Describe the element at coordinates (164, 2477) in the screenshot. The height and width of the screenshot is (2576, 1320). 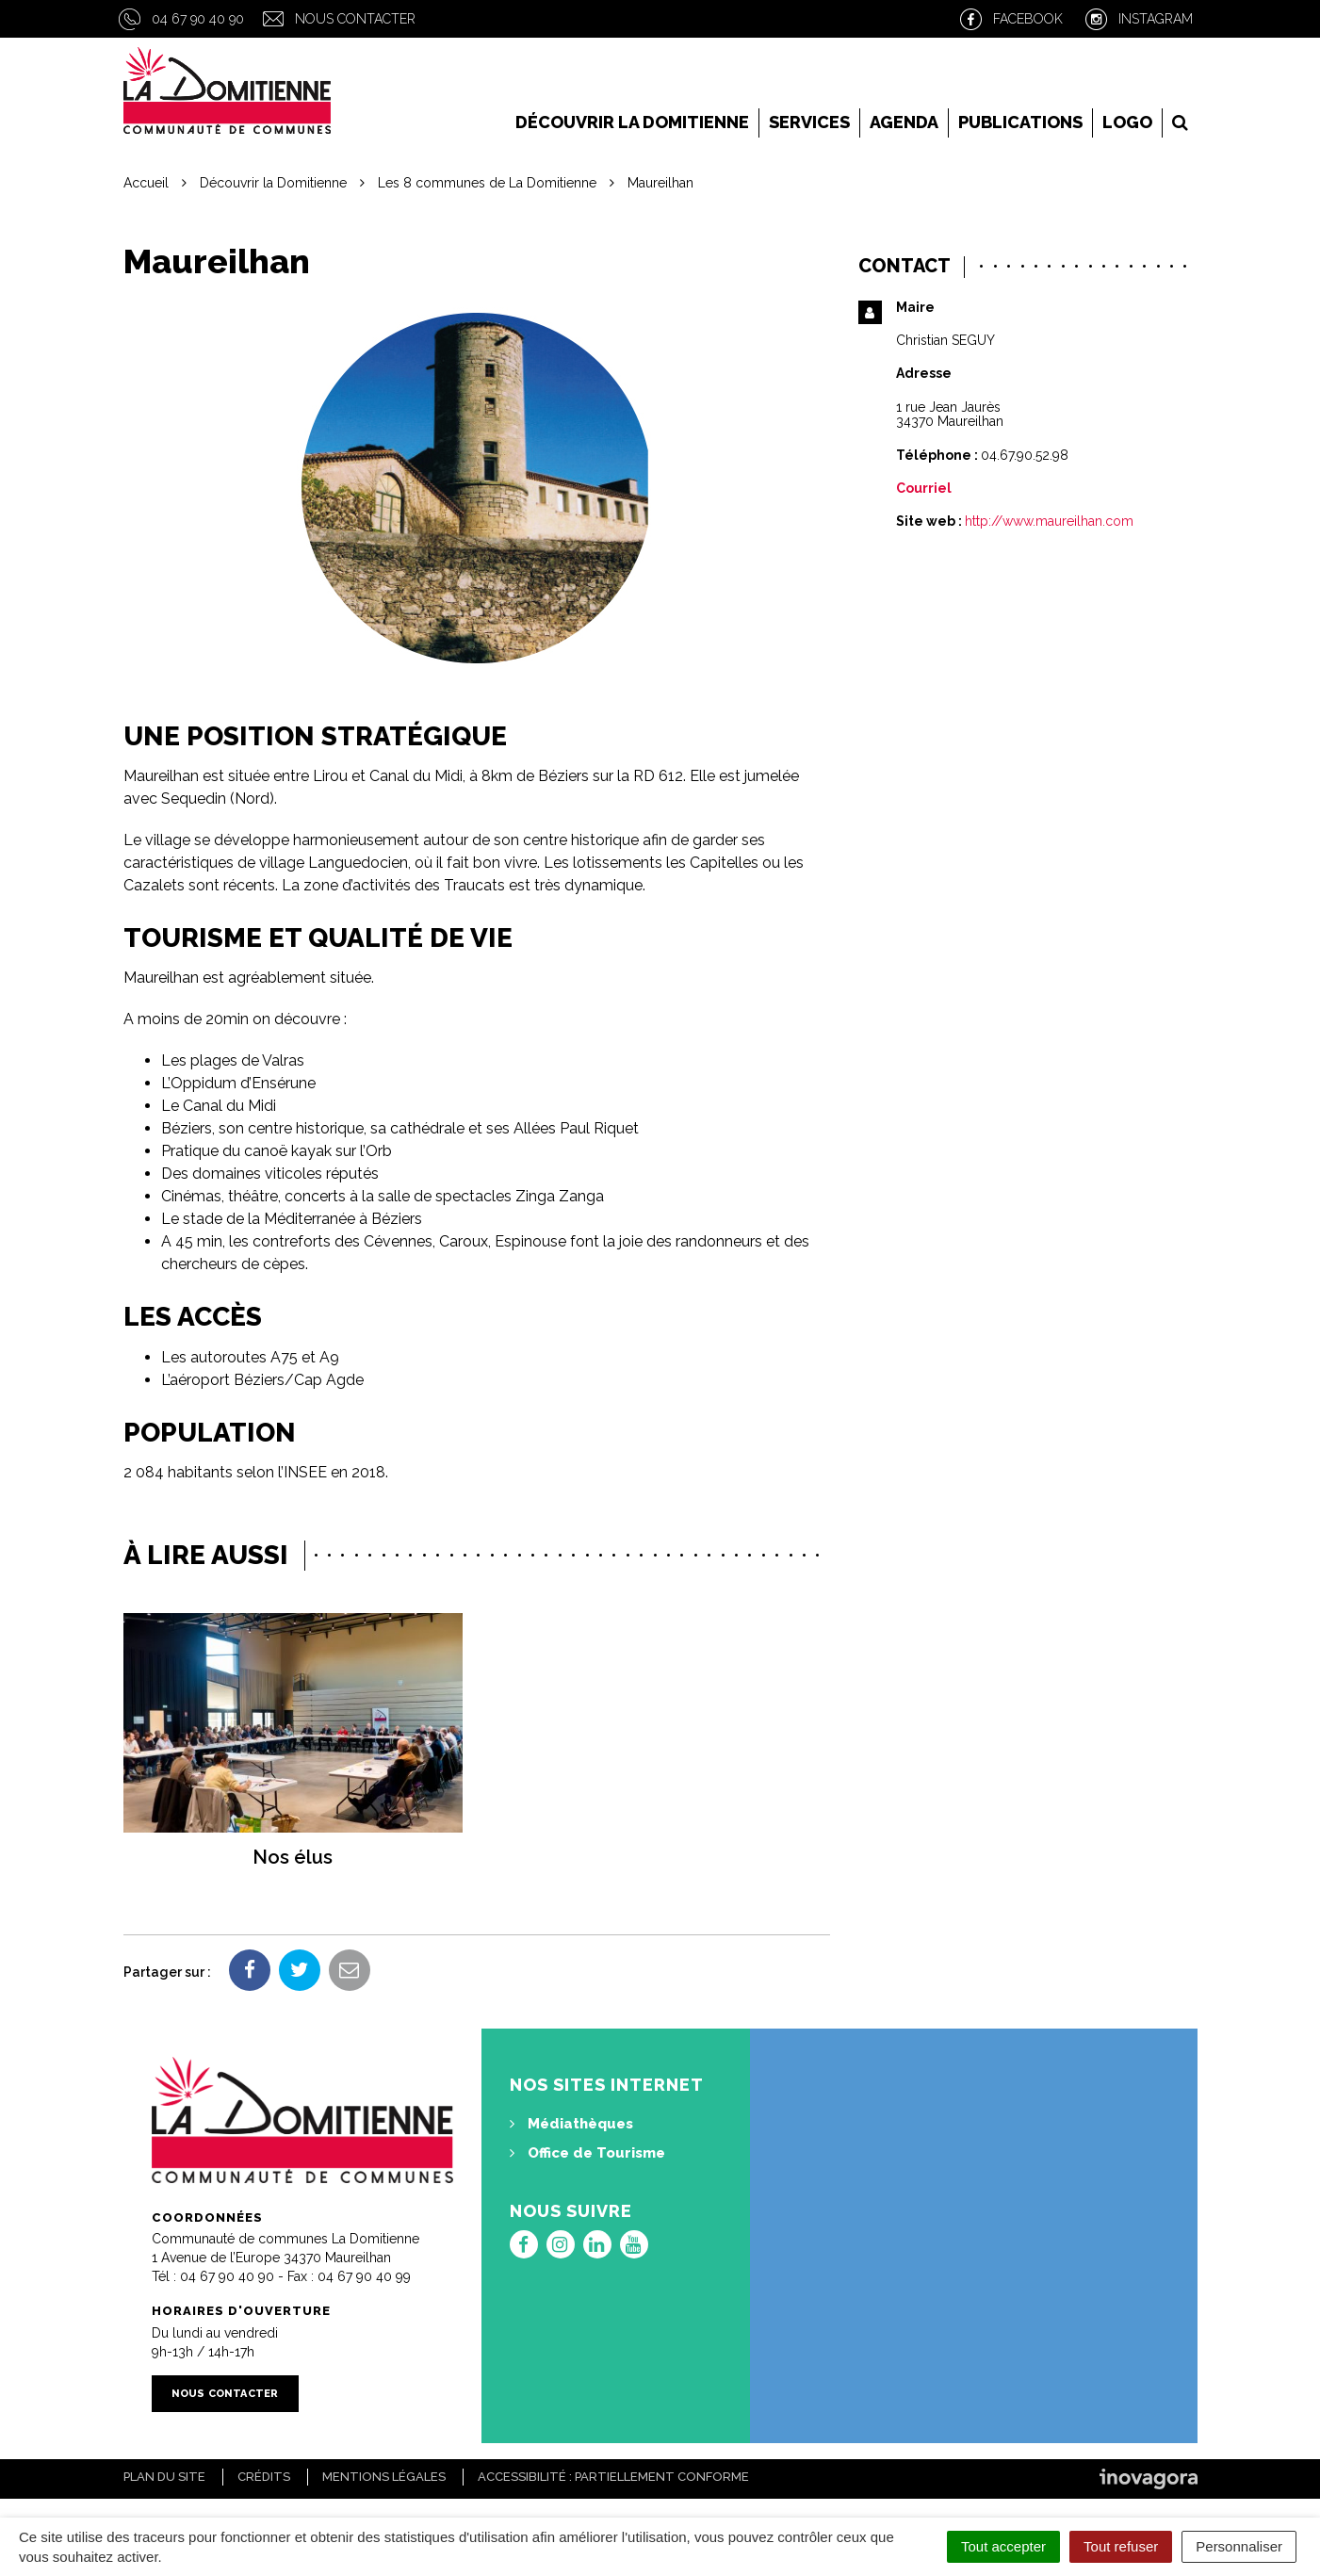
I see `Plan du site` at that location.